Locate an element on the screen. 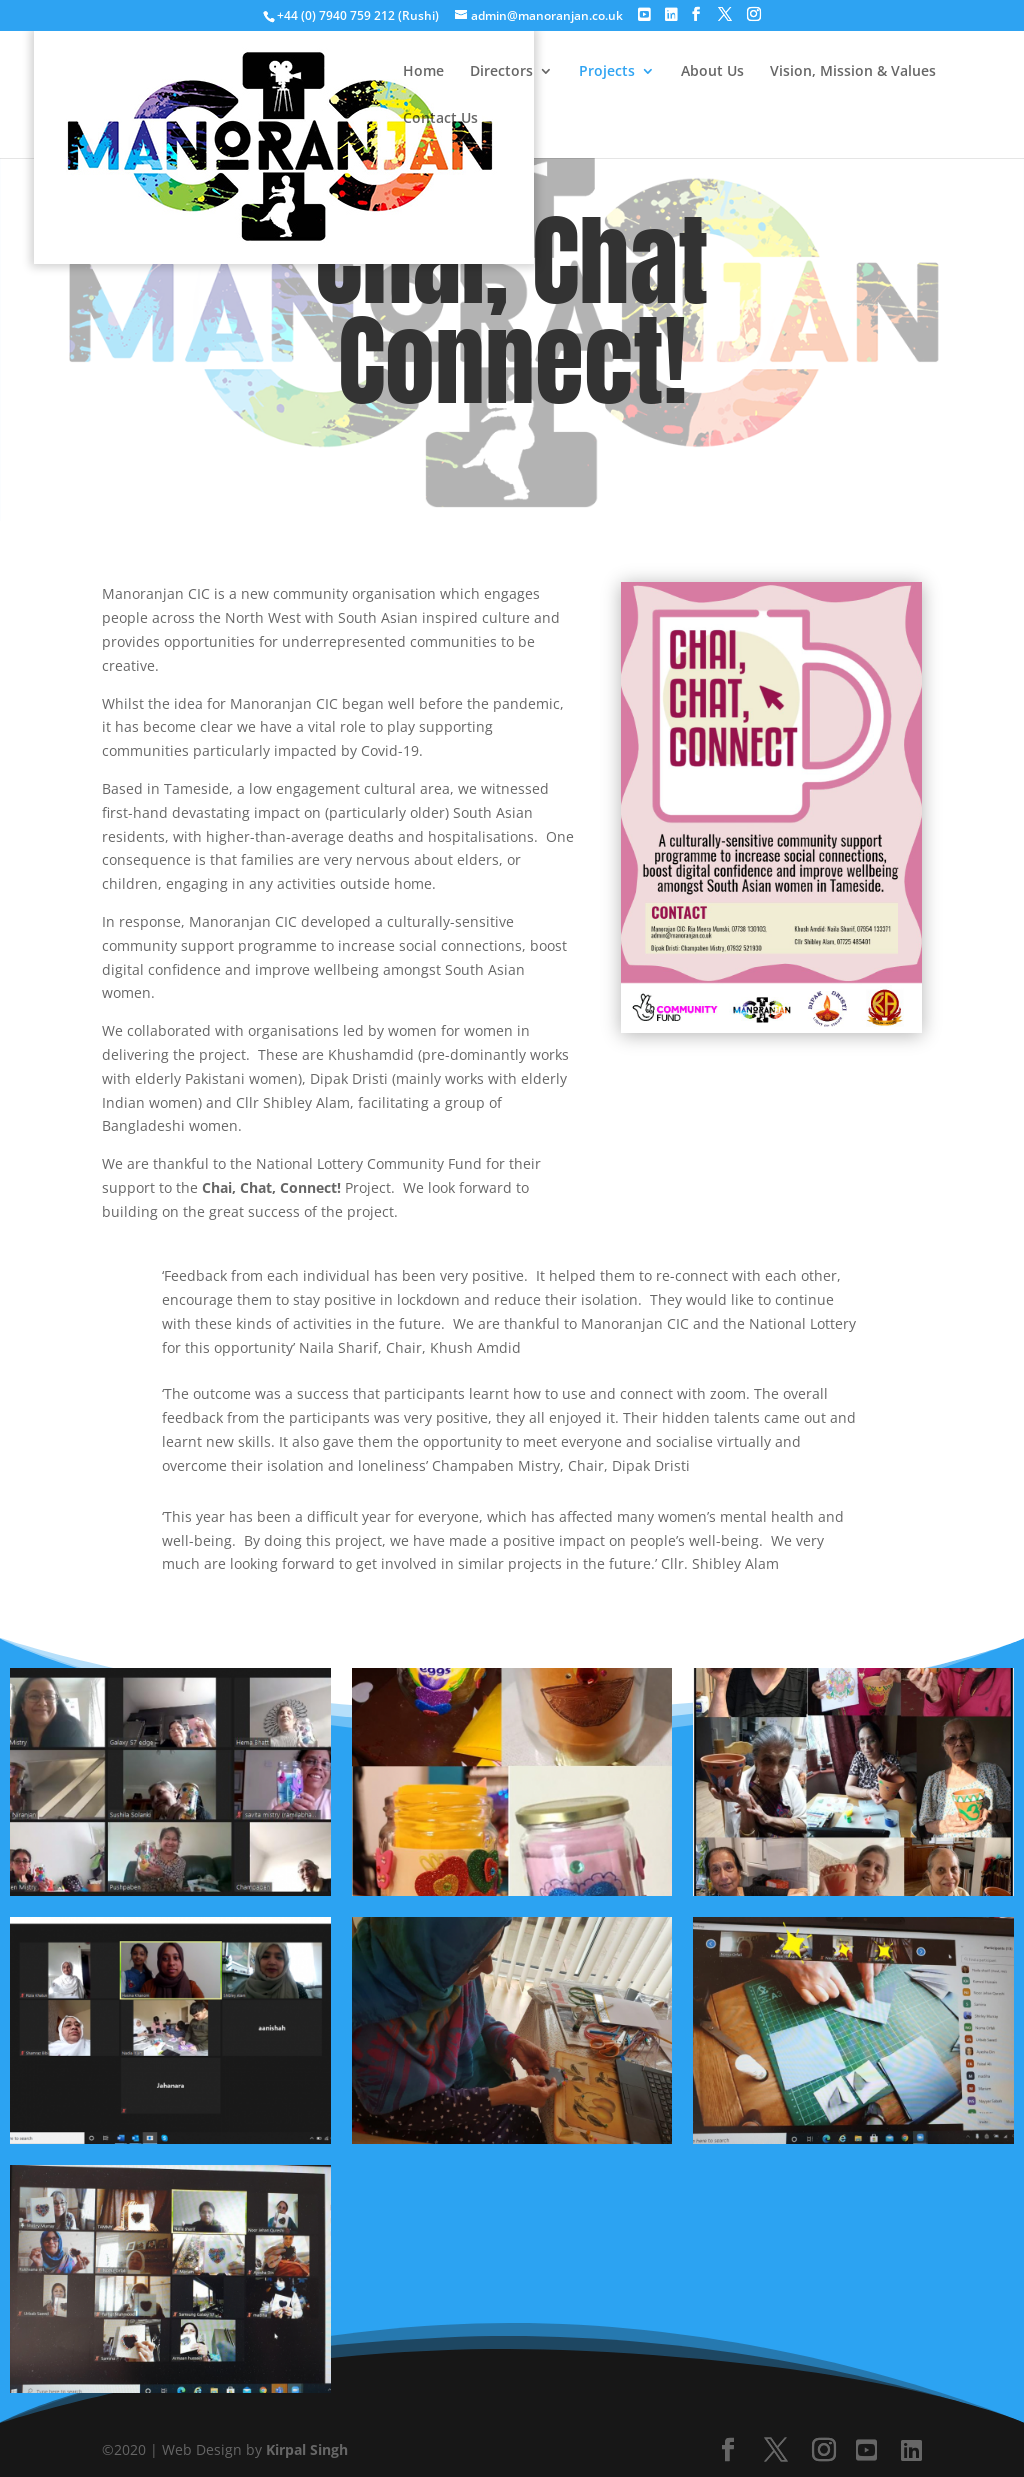 This screenshot has height=2477, width=1024. +44 (0) 7940 759 212 (Rushi) is located at coordinates (359, 15).